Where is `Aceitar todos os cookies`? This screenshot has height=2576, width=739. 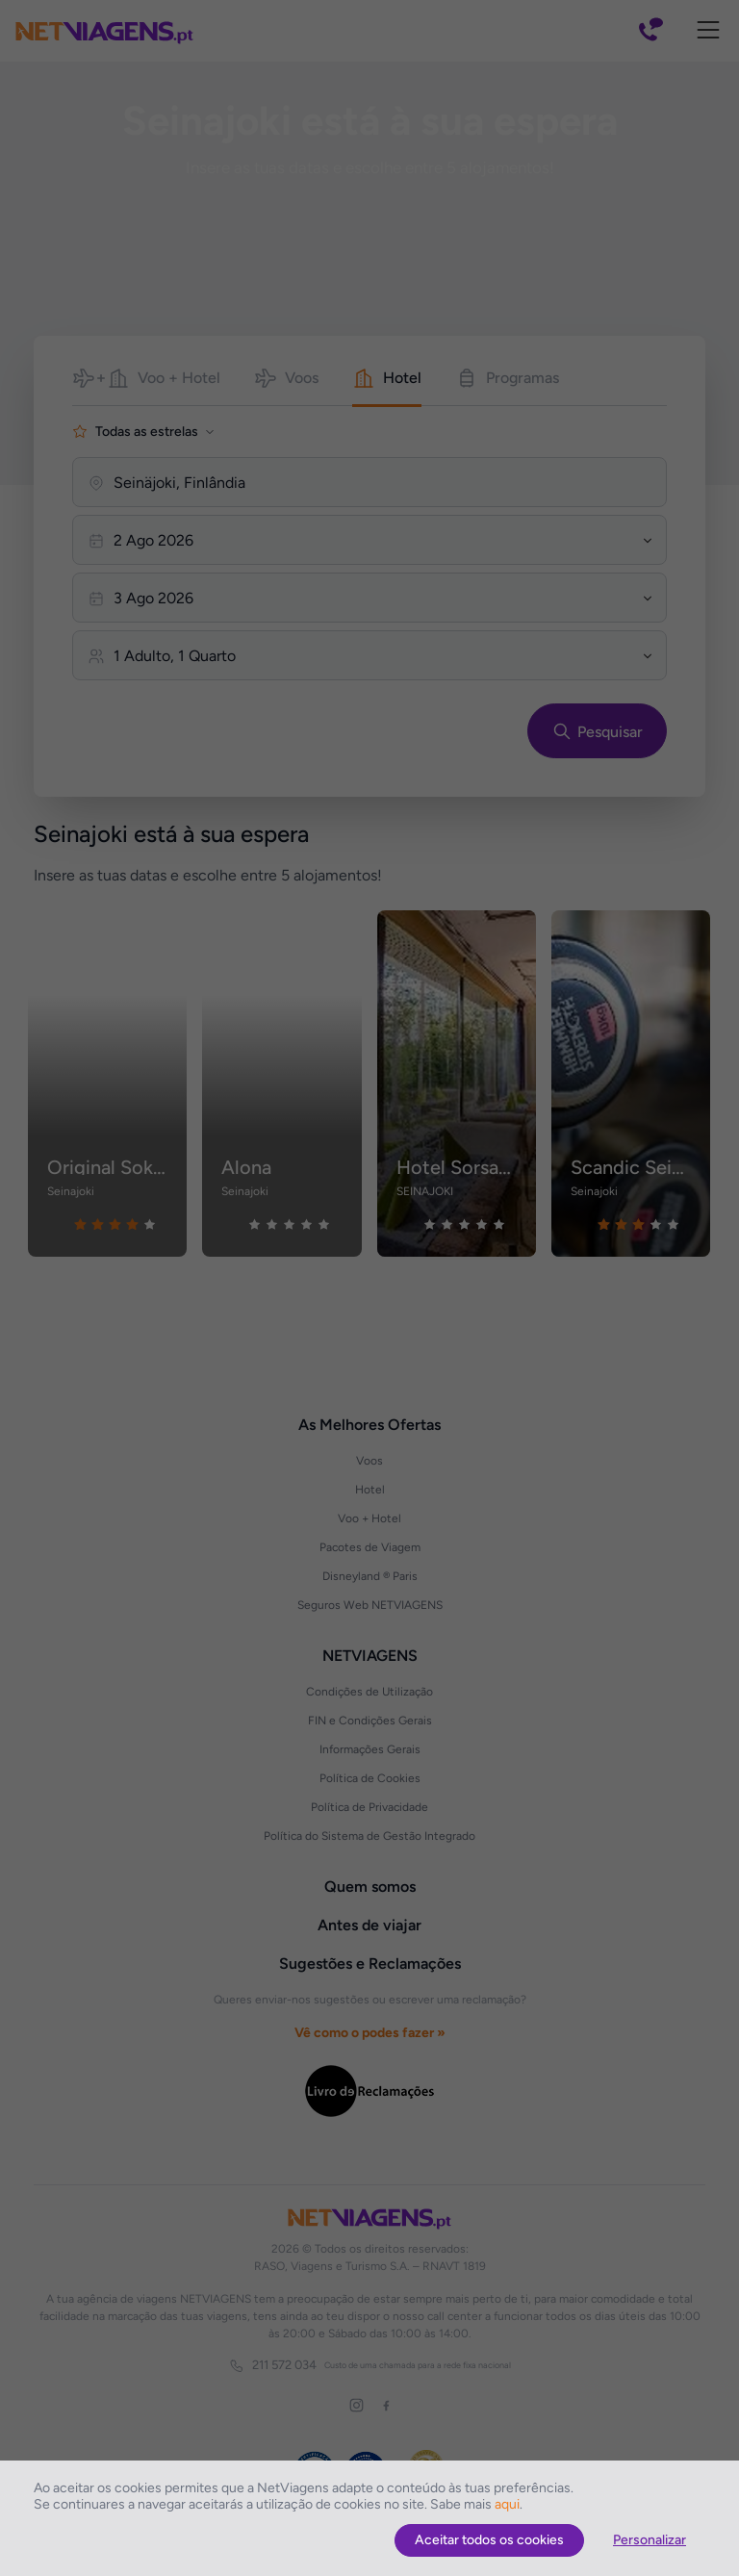 Aceitar todos os cookies is located at coordinates (489, 2540).